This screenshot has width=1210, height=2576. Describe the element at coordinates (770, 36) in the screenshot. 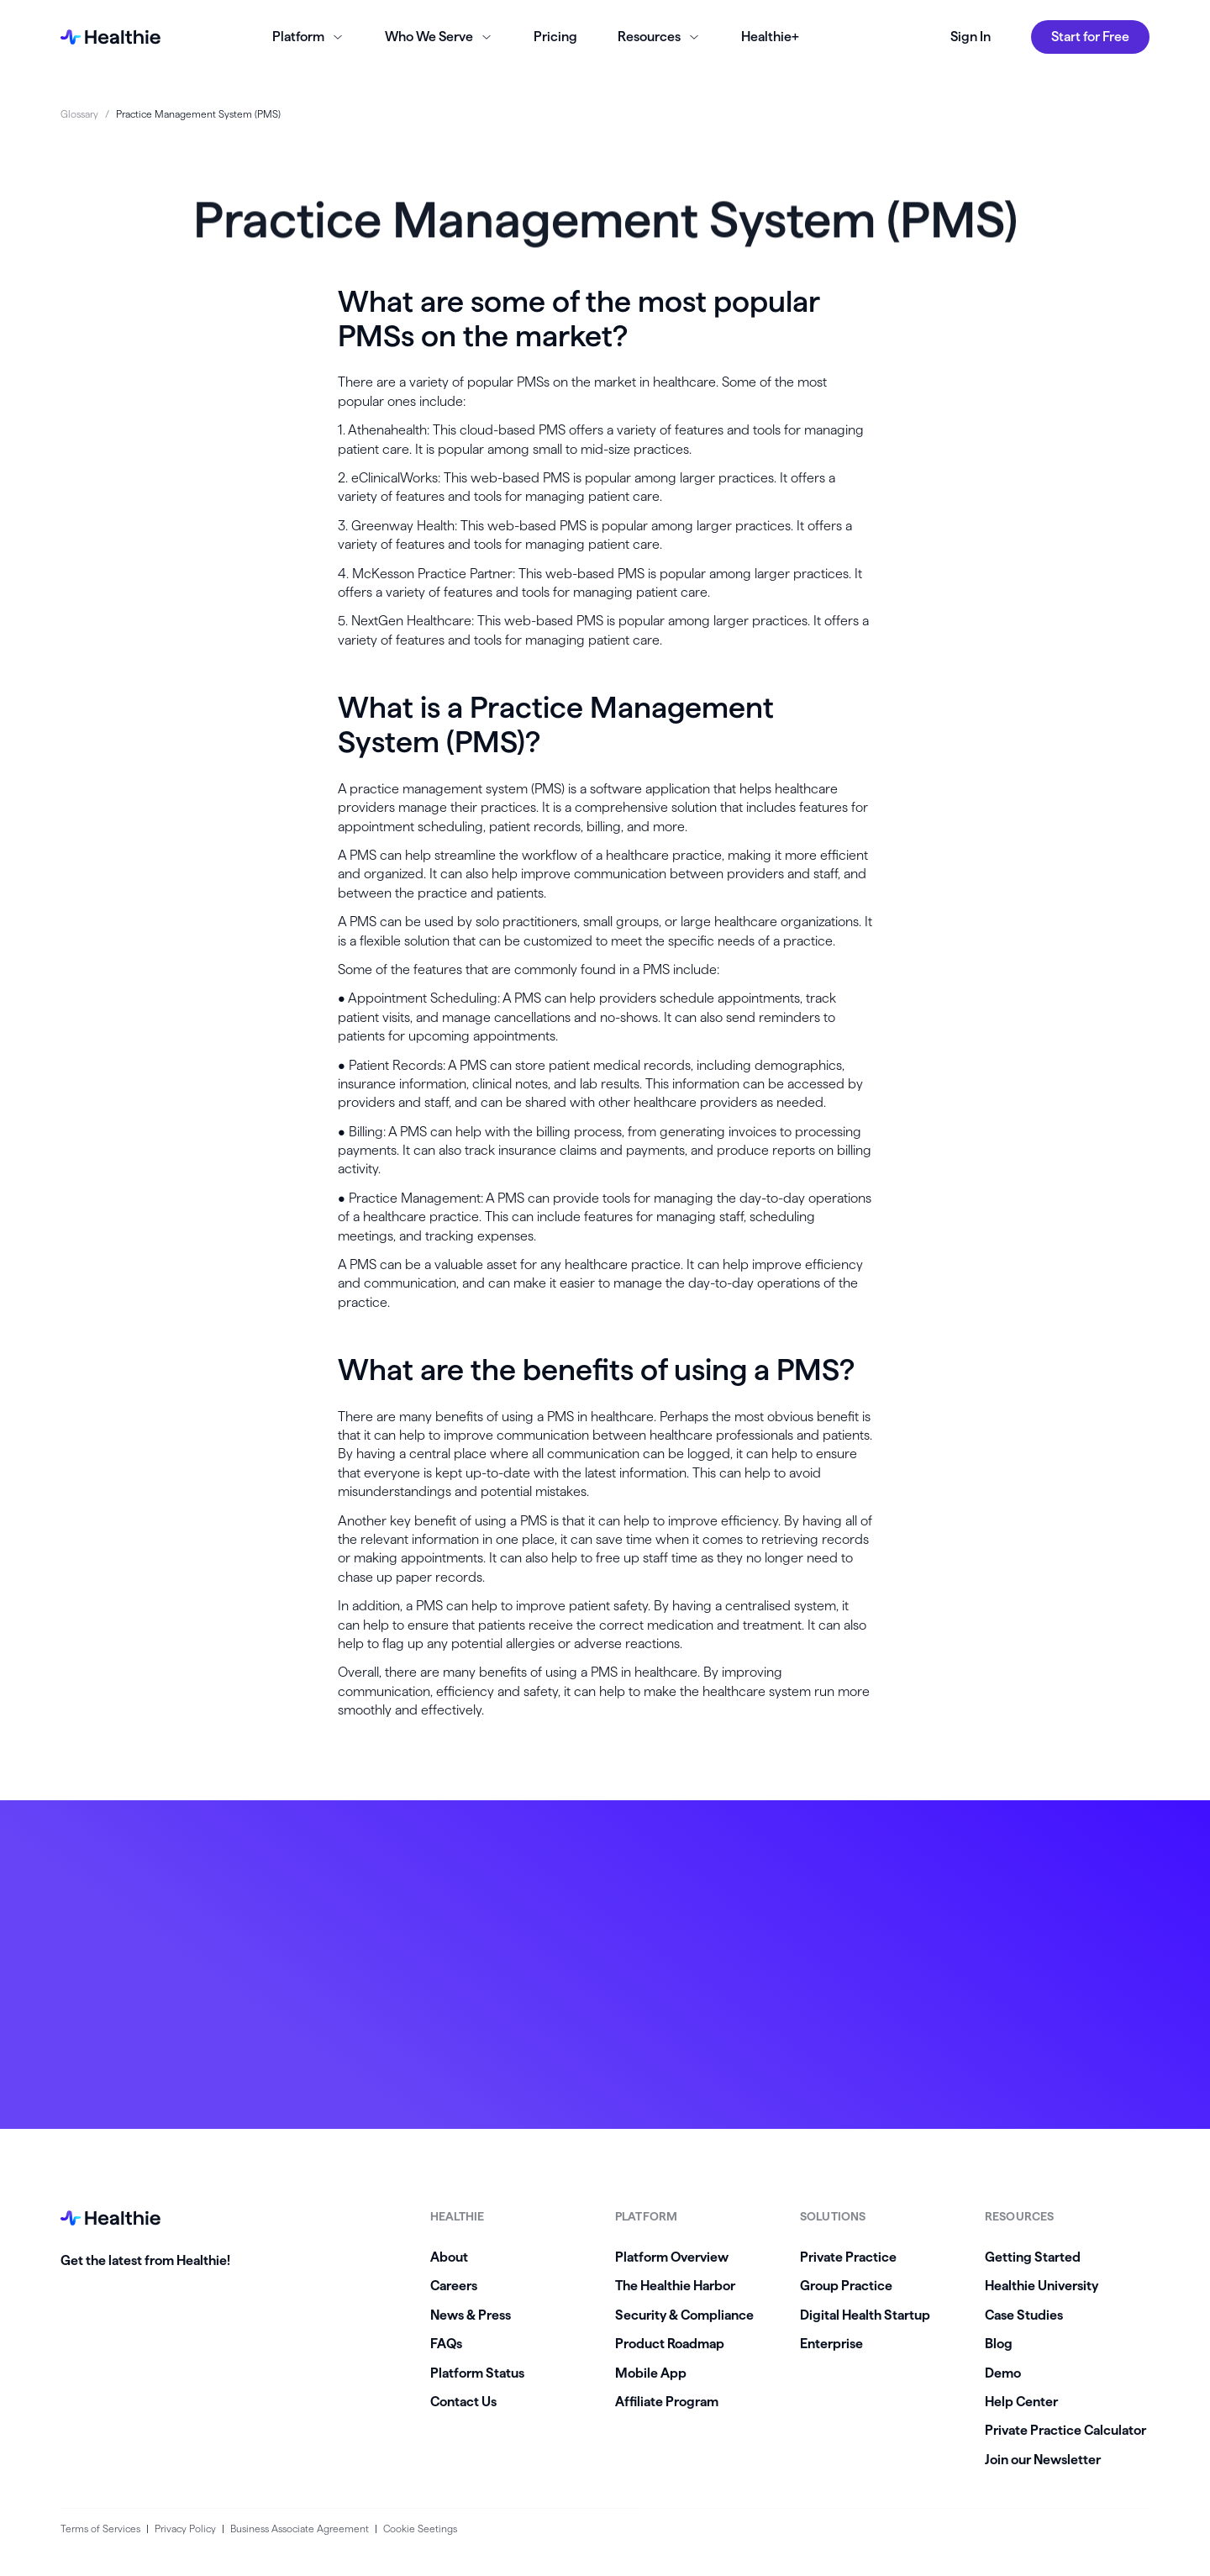

I see `Healthie+` at that location.